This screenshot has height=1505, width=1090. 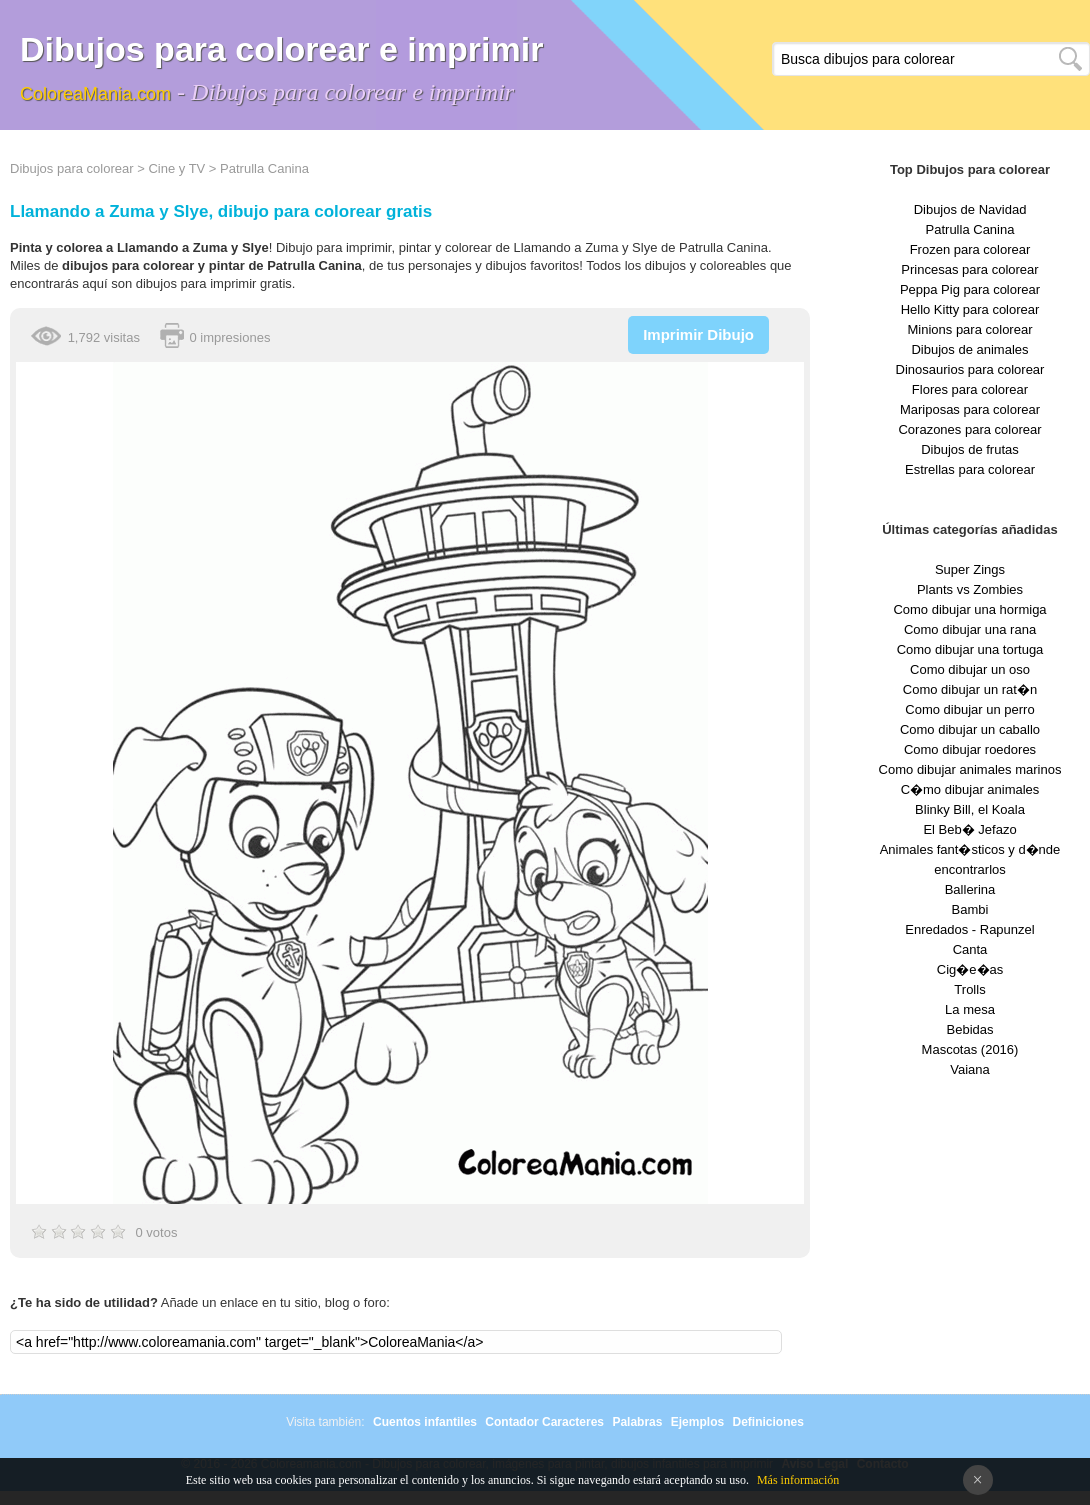 I want to click on Dinosaurios para colorear, so click(x=970, y=369).